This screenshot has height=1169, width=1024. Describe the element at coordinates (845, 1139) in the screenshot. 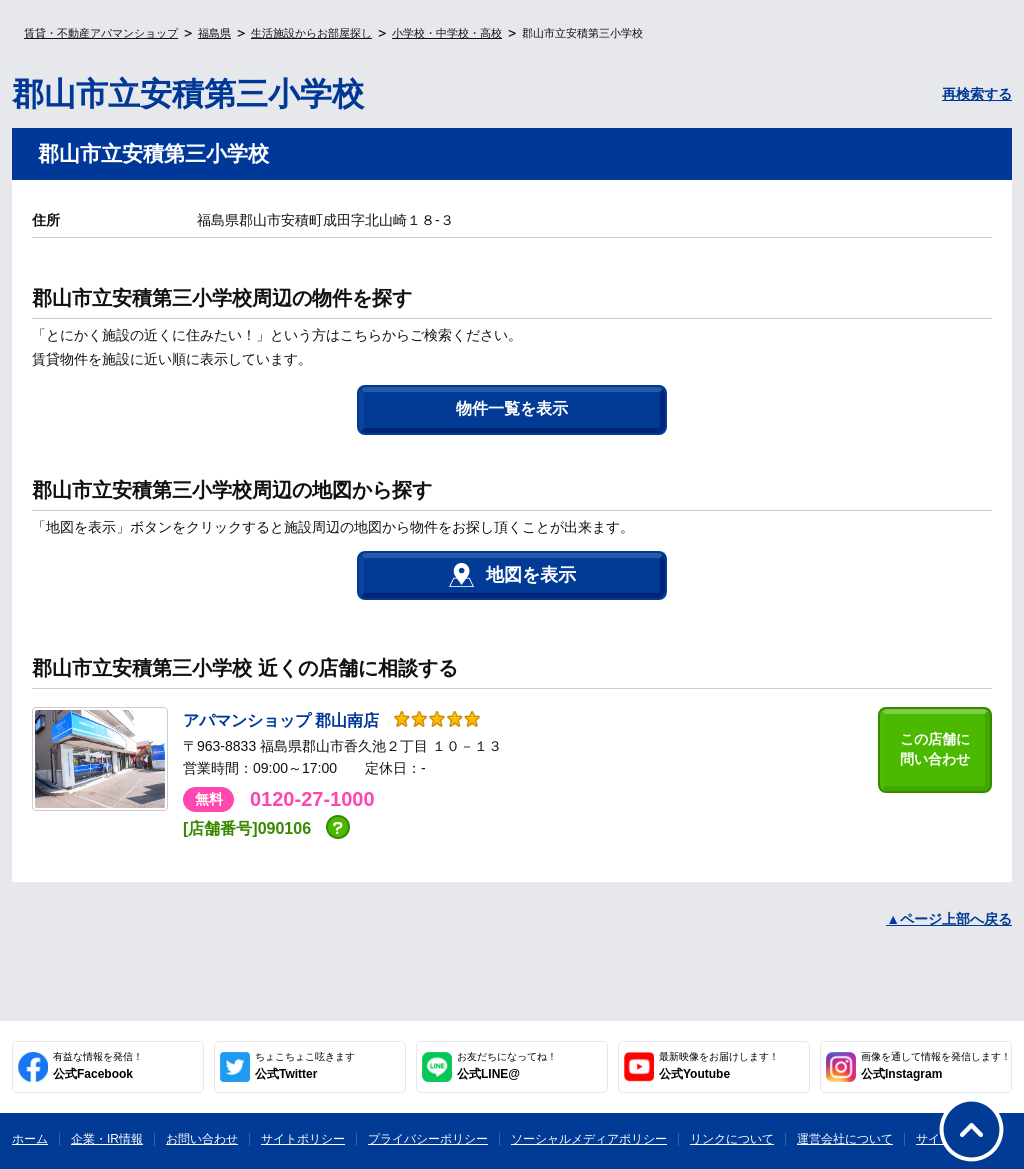

I see `運営会社について` at that location.